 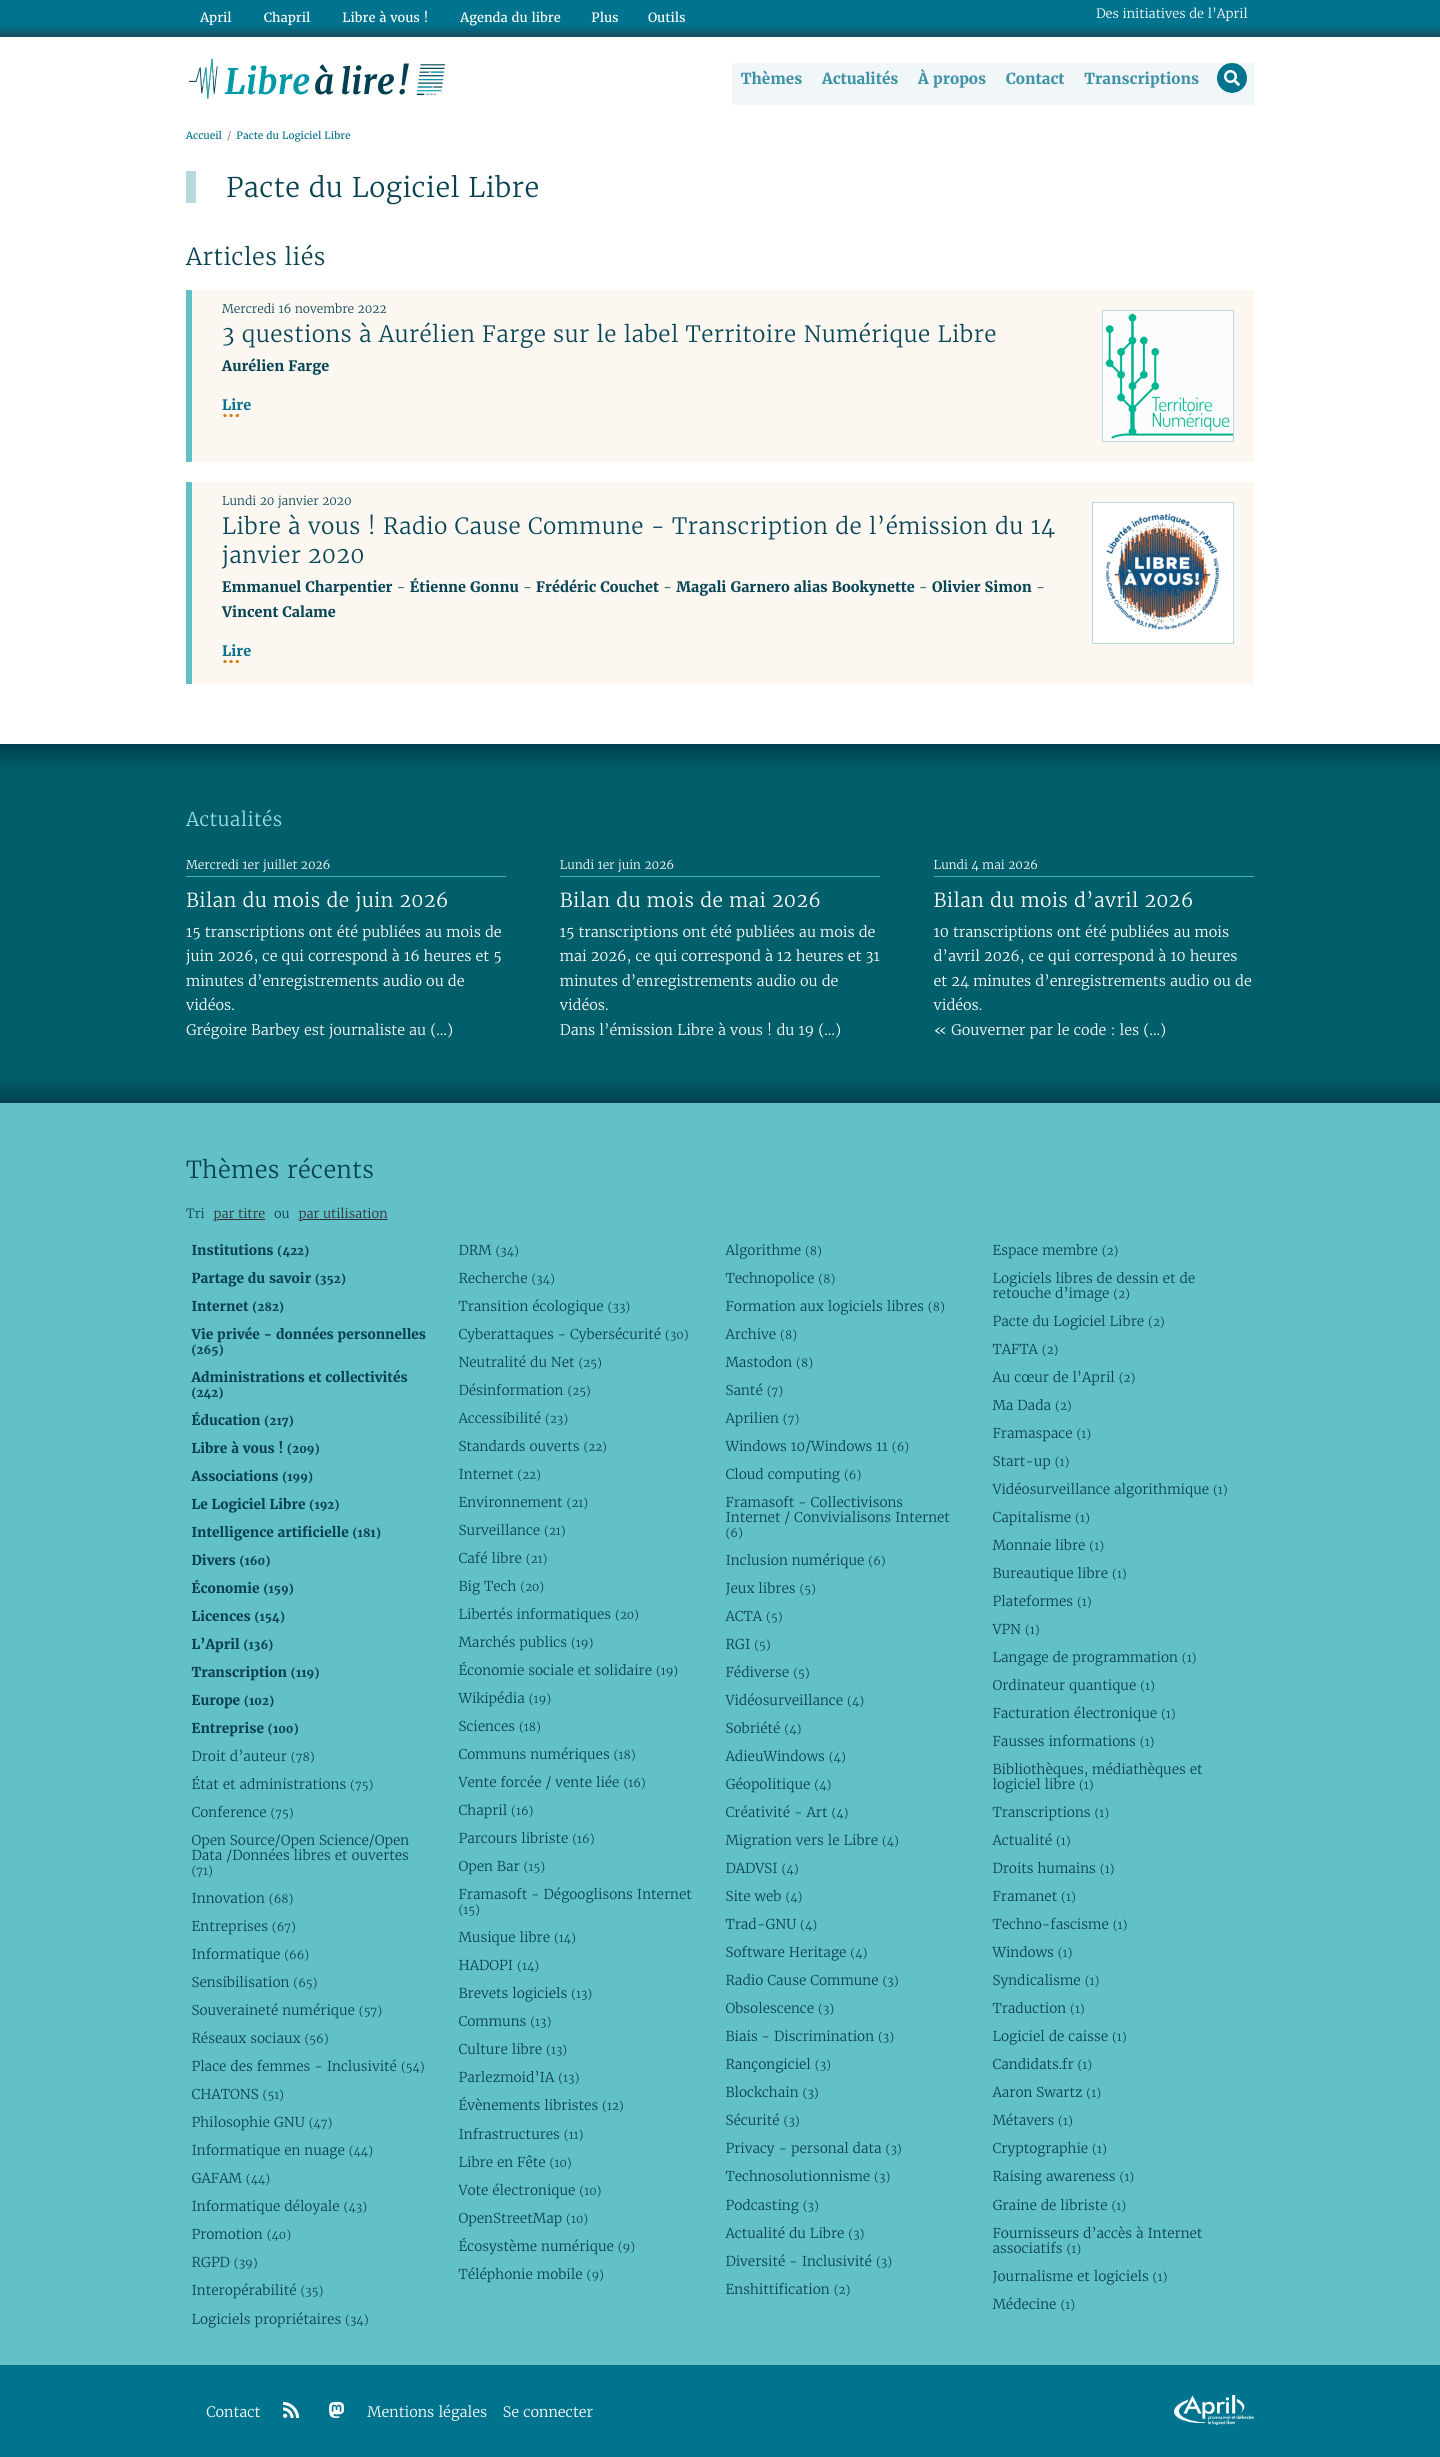 What do you see at coordinates (1033, 2304) in the screenshot?
I see `Médecine` at bounding box center [1033, 2304].